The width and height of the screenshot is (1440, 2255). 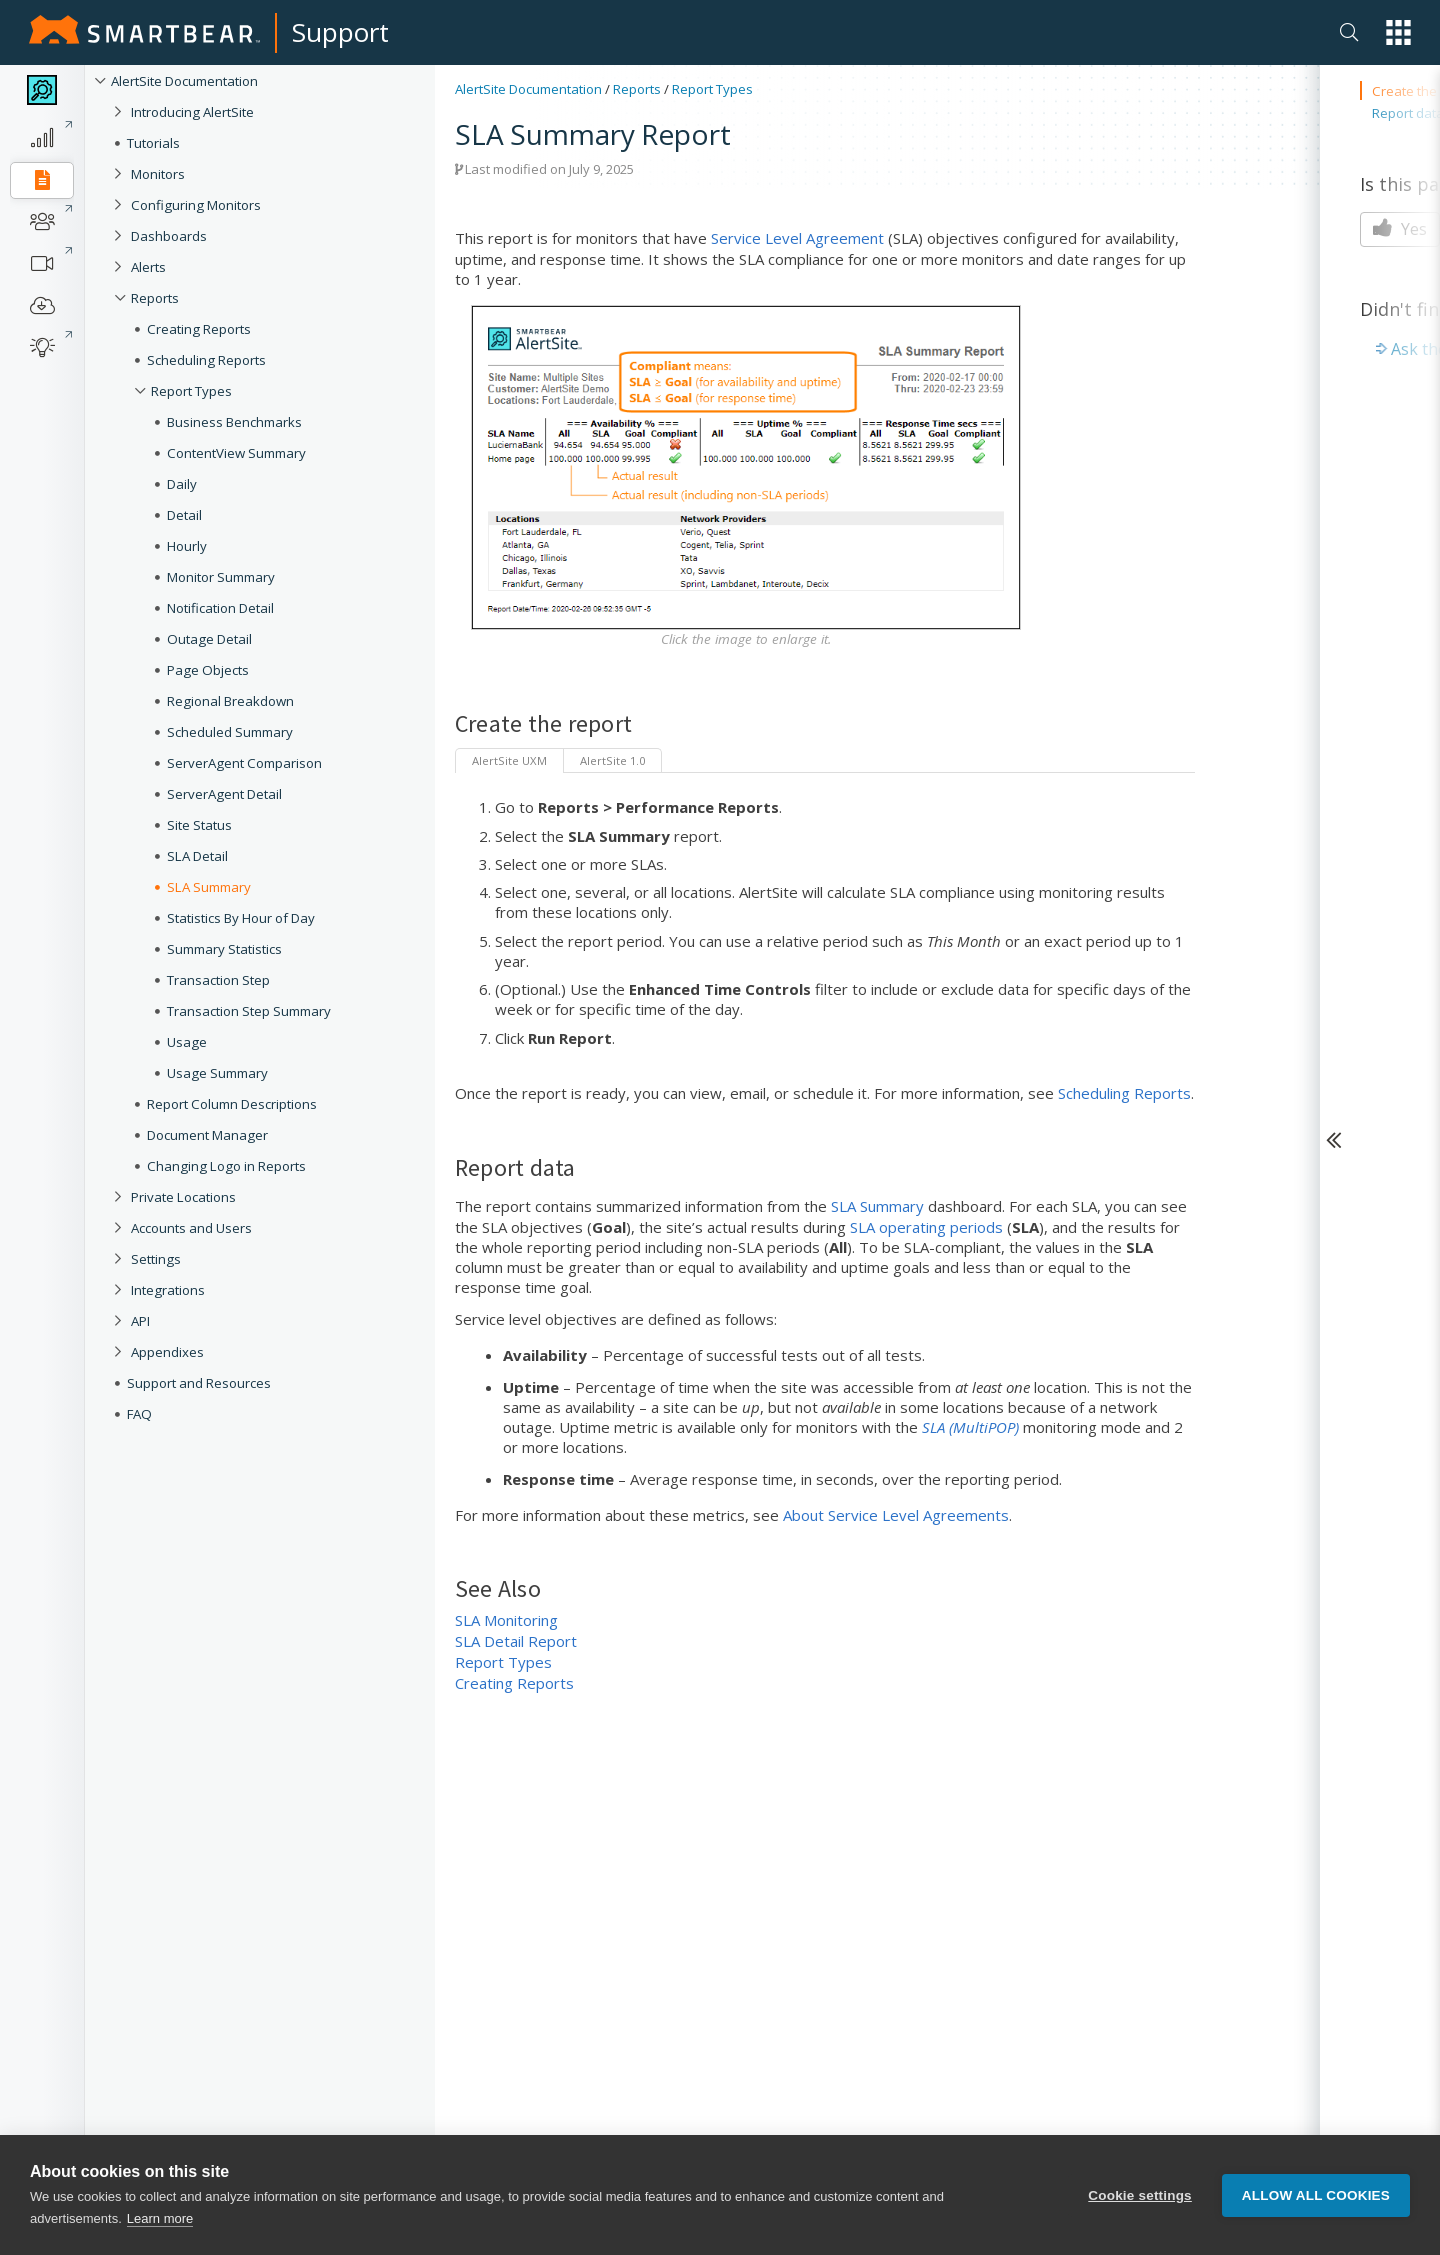 I want to click on Regional Breakdown, so click(x=230, y=701).